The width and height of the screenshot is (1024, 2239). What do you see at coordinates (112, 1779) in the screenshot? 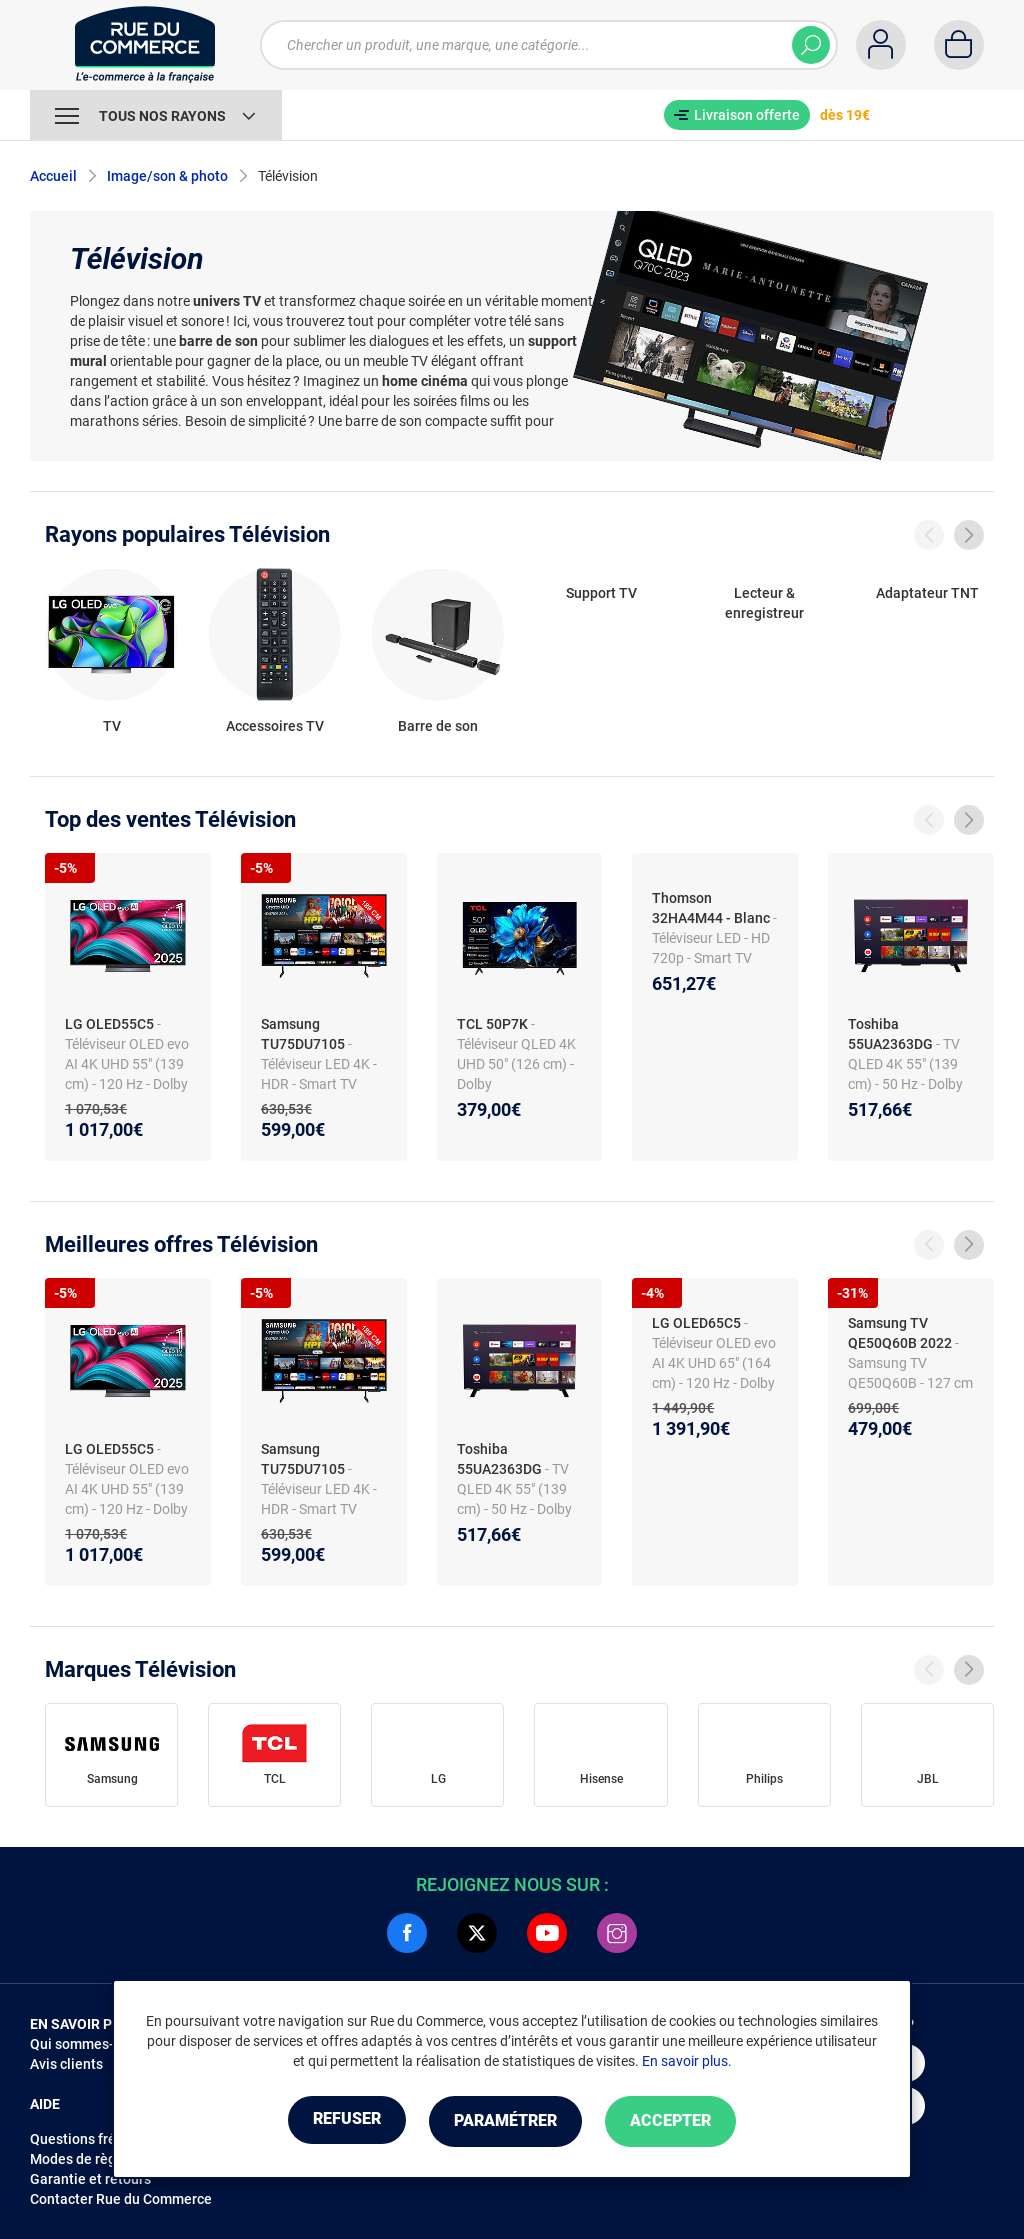
I see `Samsung` at bounding box center [112, 1779].